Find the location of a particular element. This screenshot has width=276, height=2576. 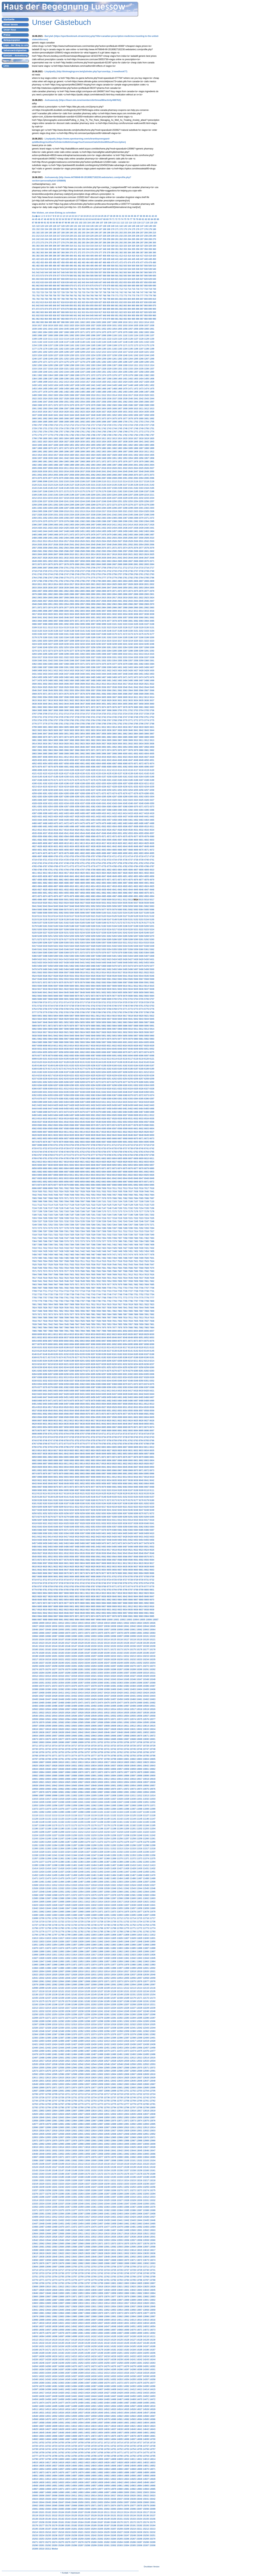

1342 is located at coordinates (55, 372).